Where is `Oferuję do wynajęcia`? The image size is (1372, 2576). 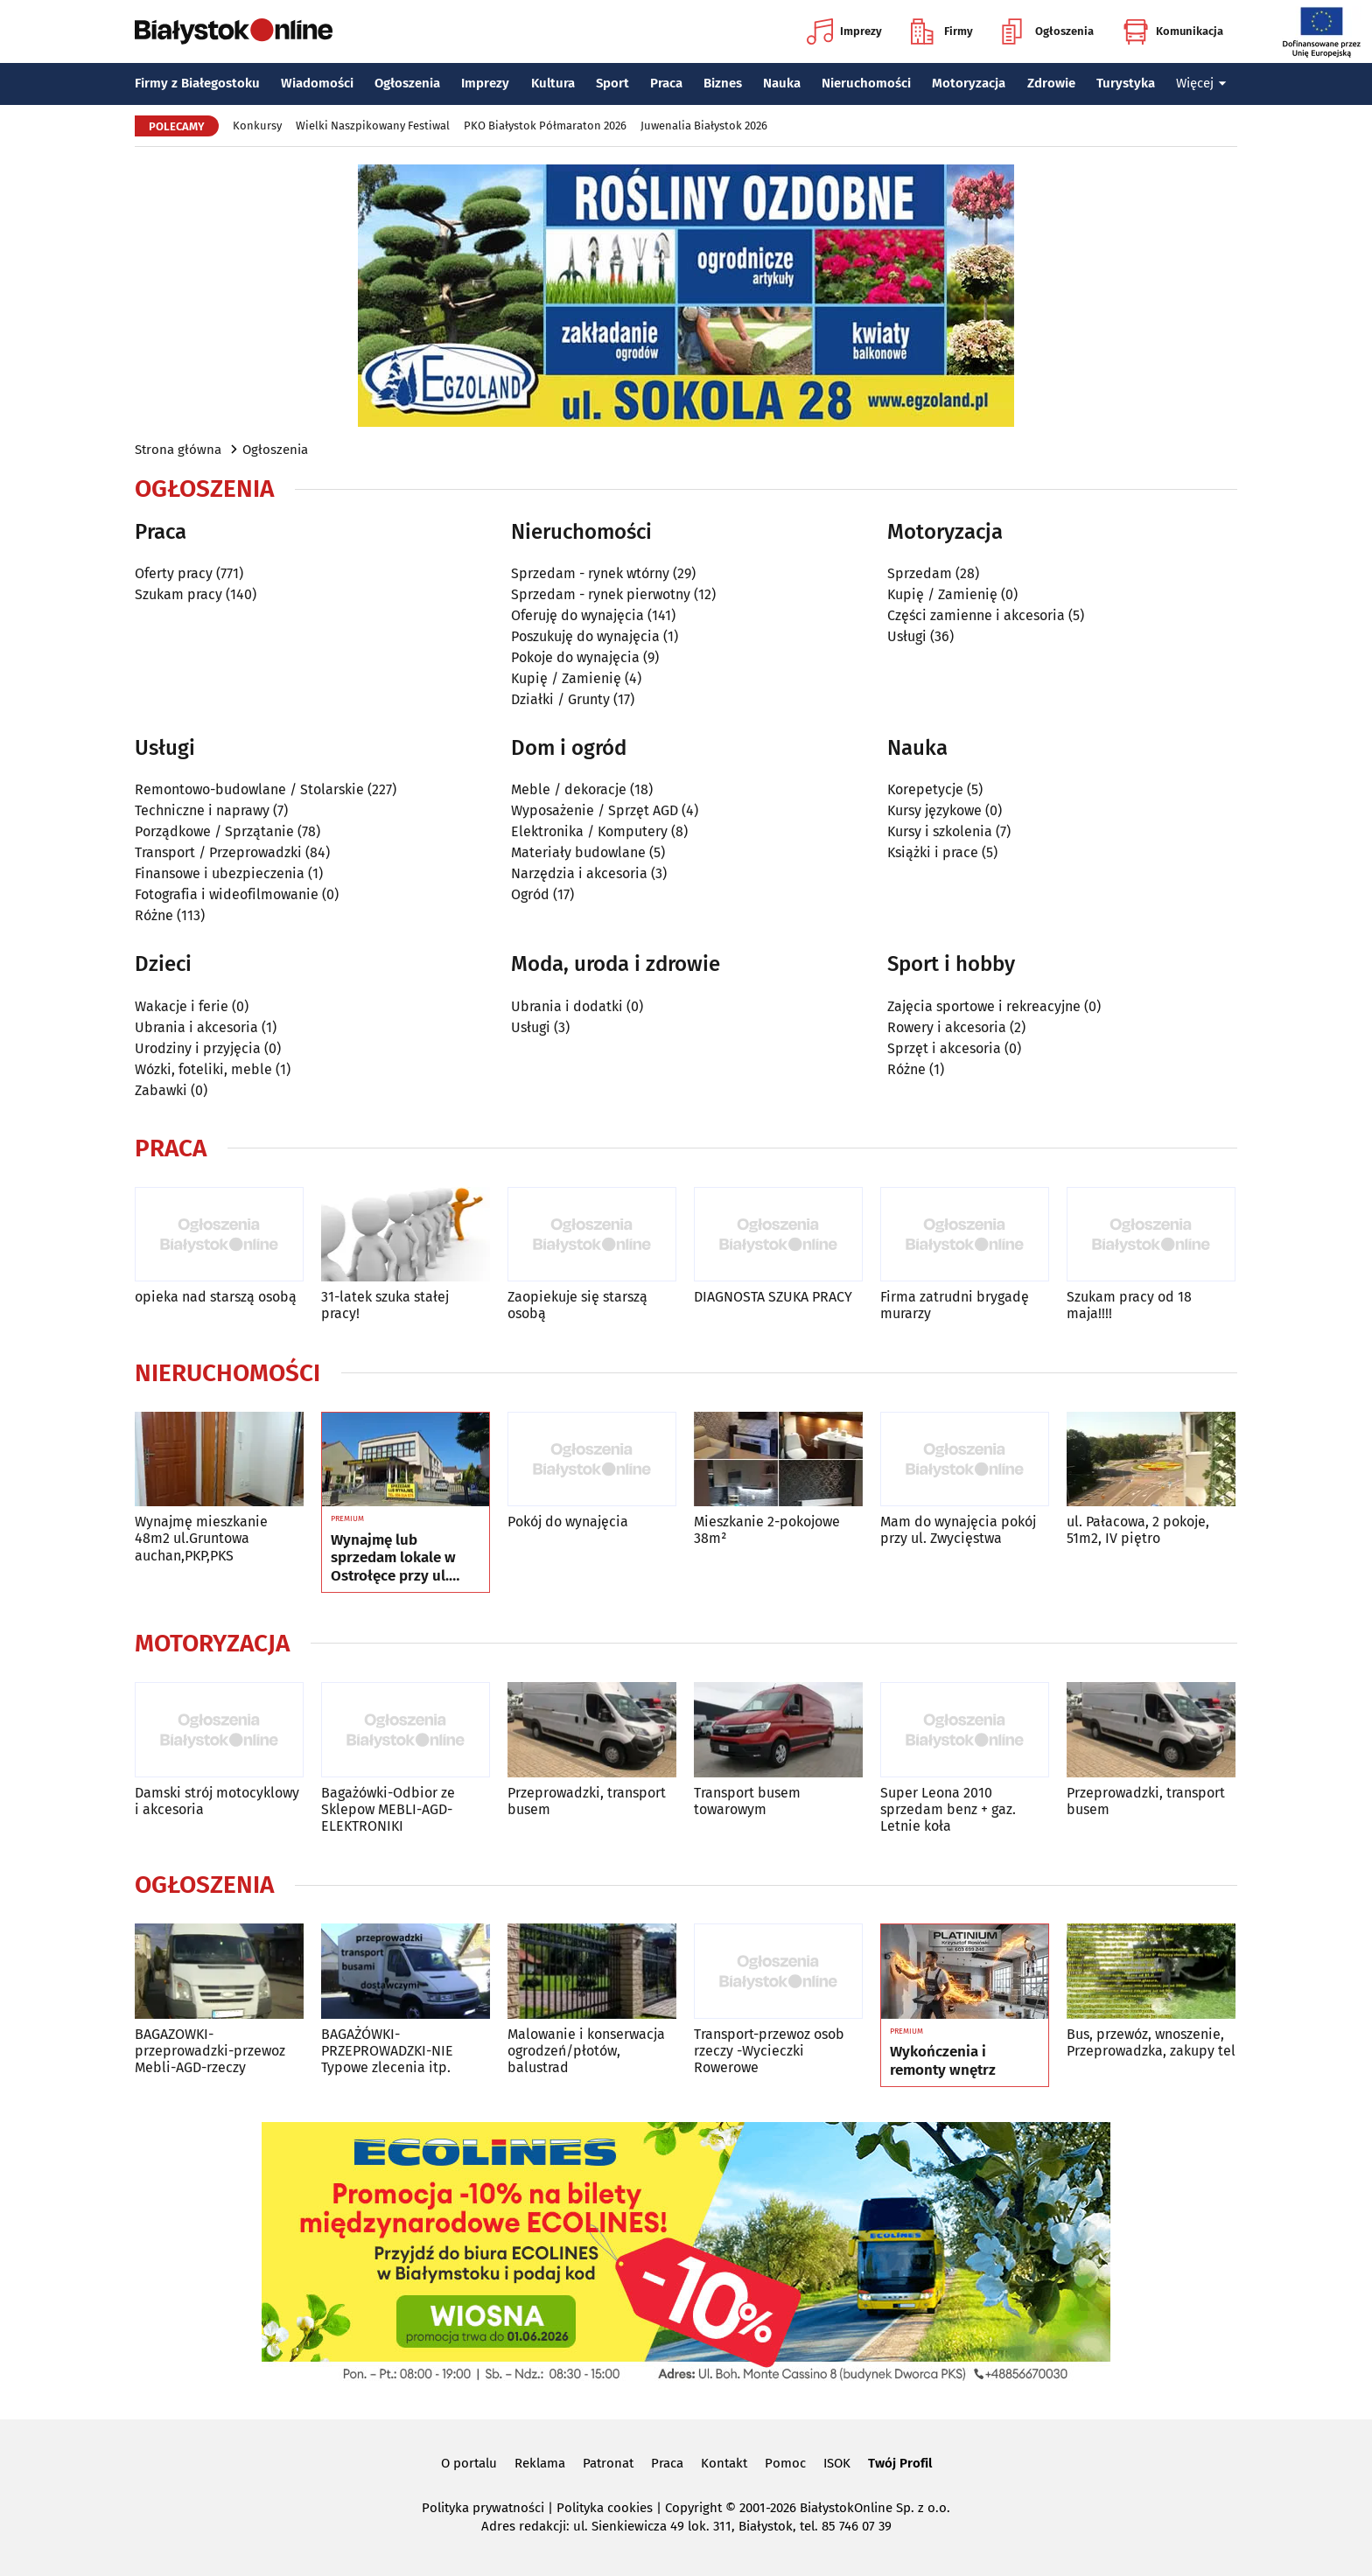 Oferuję do wynajęcia is located at coordinates (577, 615).